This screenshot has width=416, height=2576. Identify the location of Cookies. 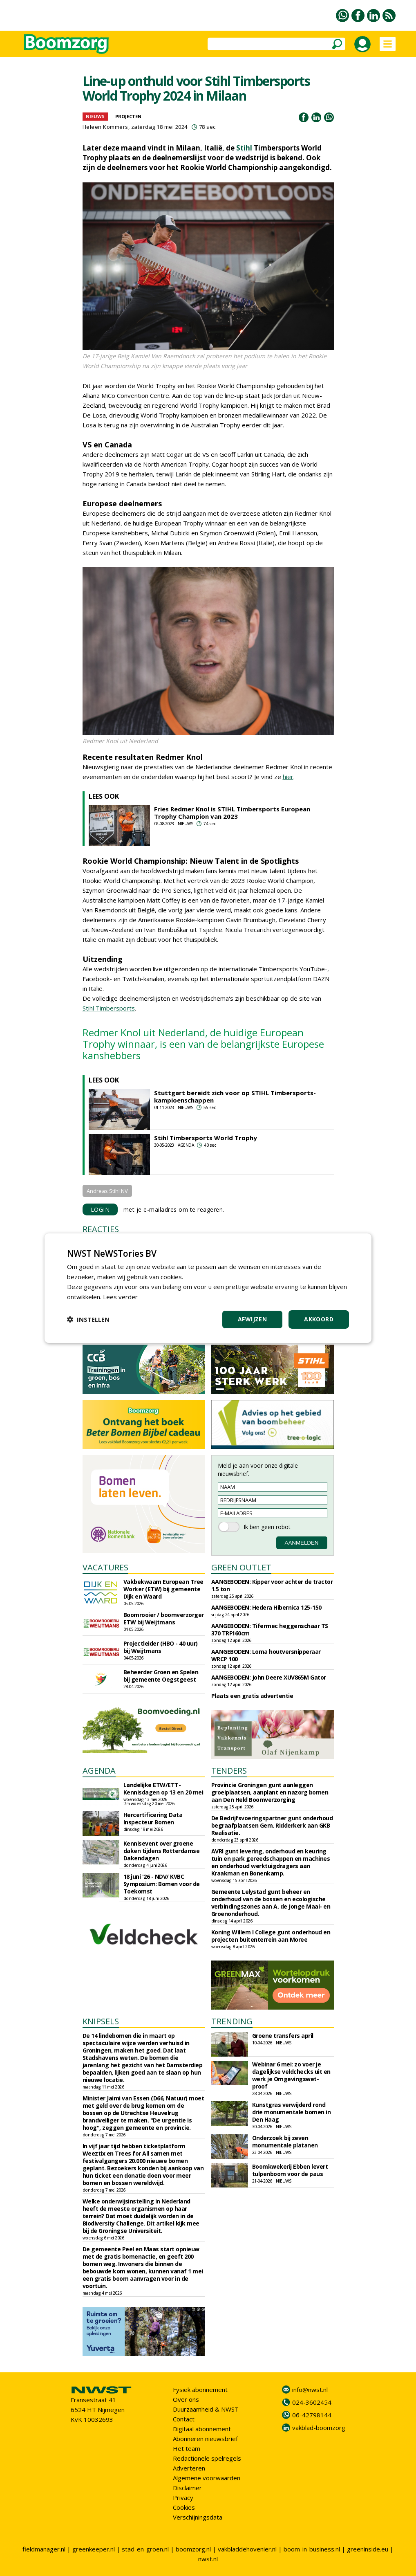
(184, 2507).